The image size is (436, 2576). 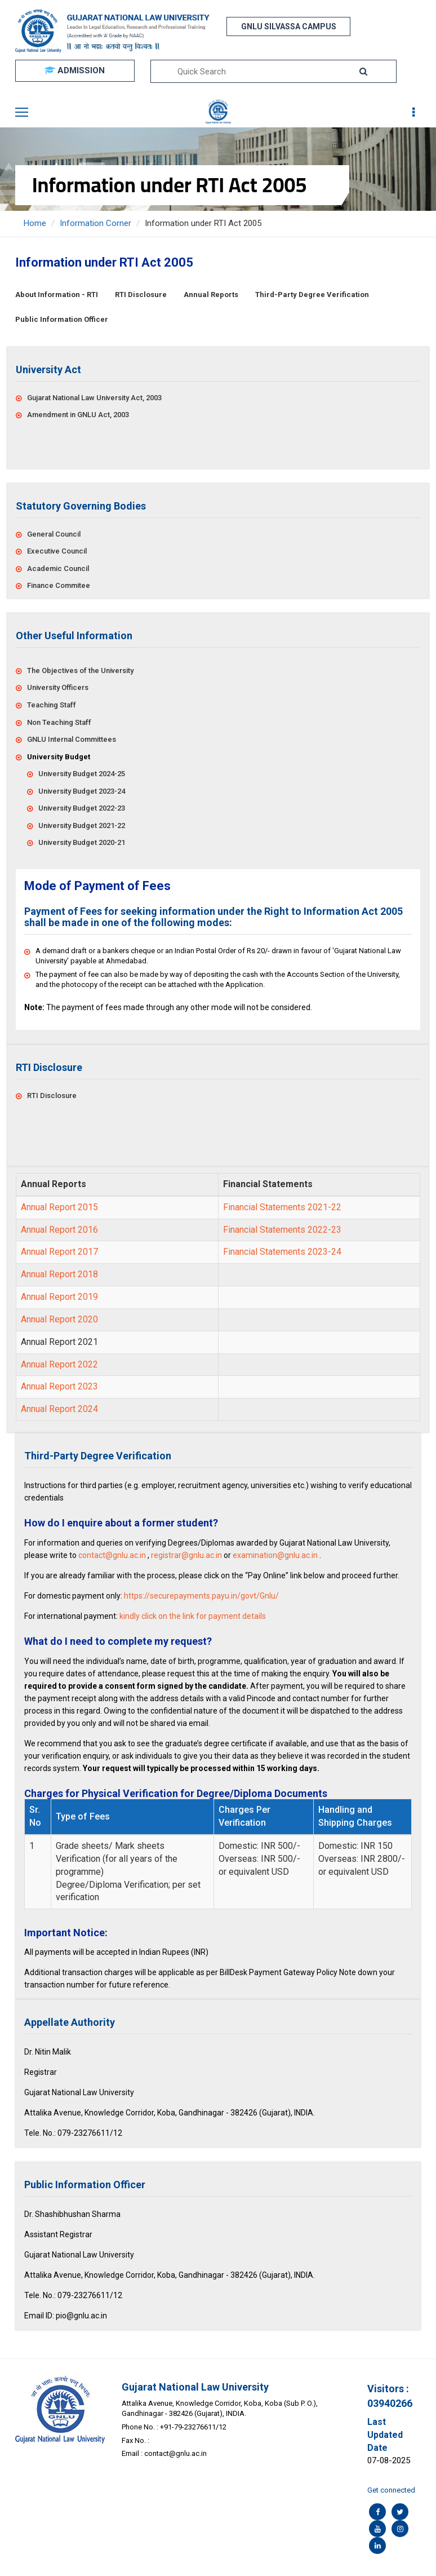 I want to click on The Objectives of the University, so click(x=80, y=670).